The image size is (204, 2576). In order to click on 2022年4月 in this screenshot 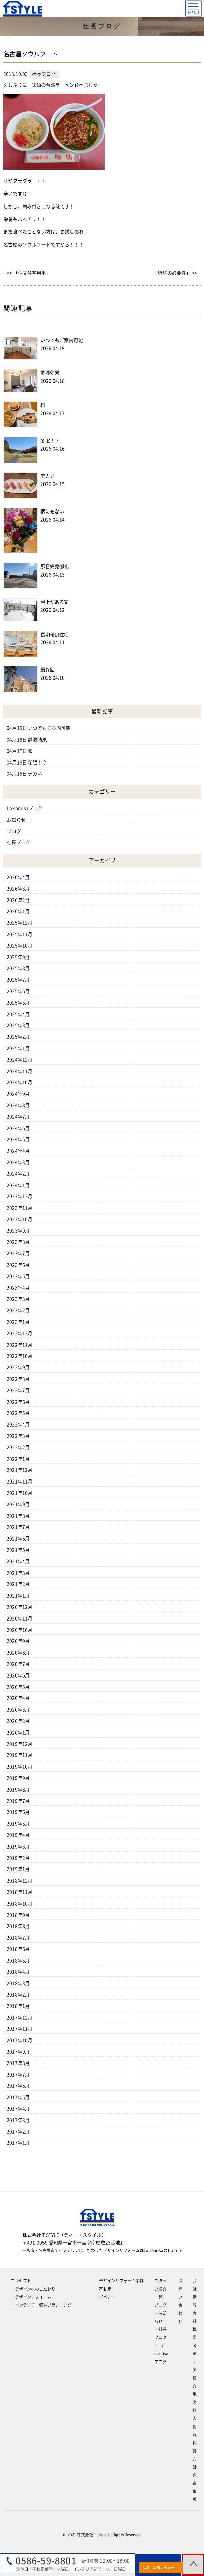, I will do `click(18, 1424)`.